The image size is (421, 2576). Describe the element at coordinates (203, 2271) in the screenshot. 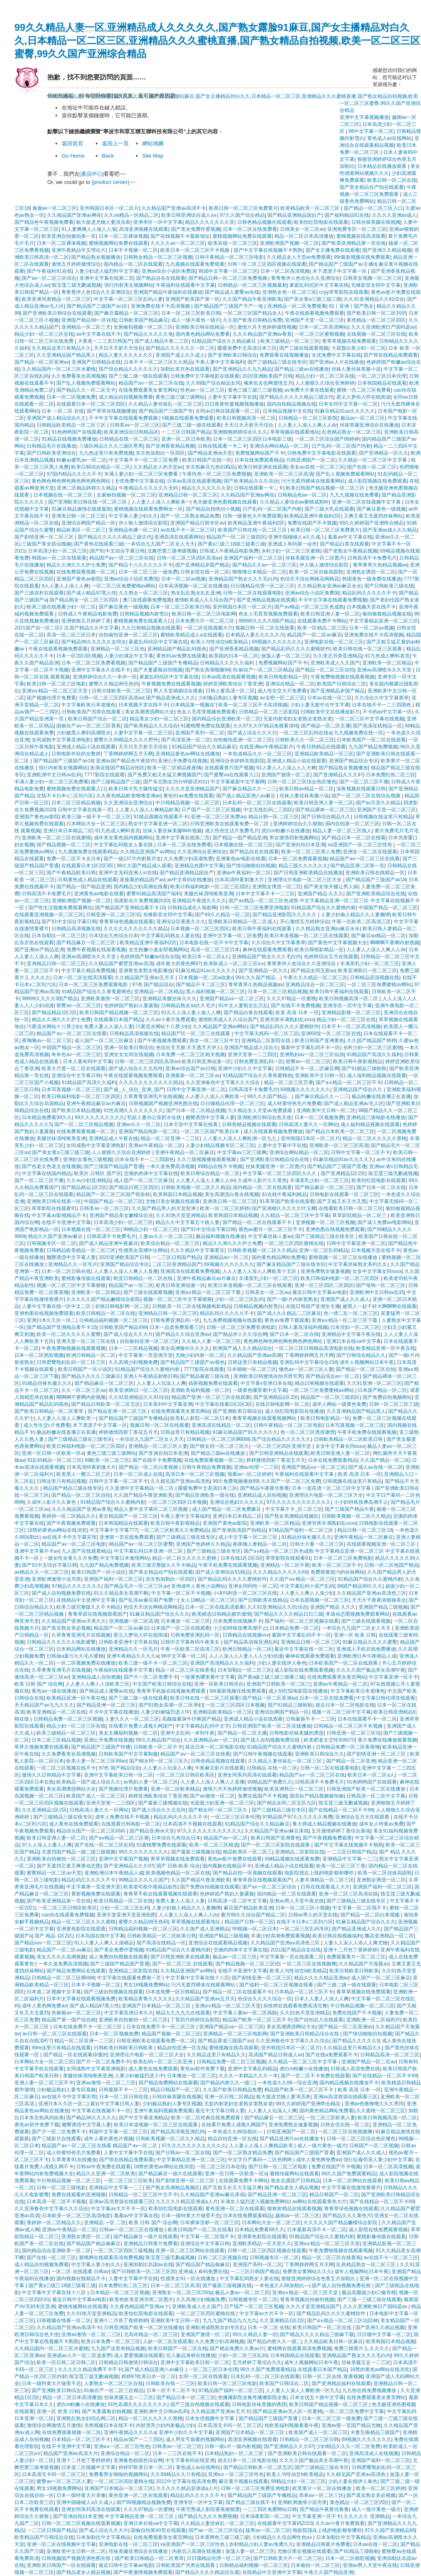

I see `亚洲成人有码免费在线` at that location.